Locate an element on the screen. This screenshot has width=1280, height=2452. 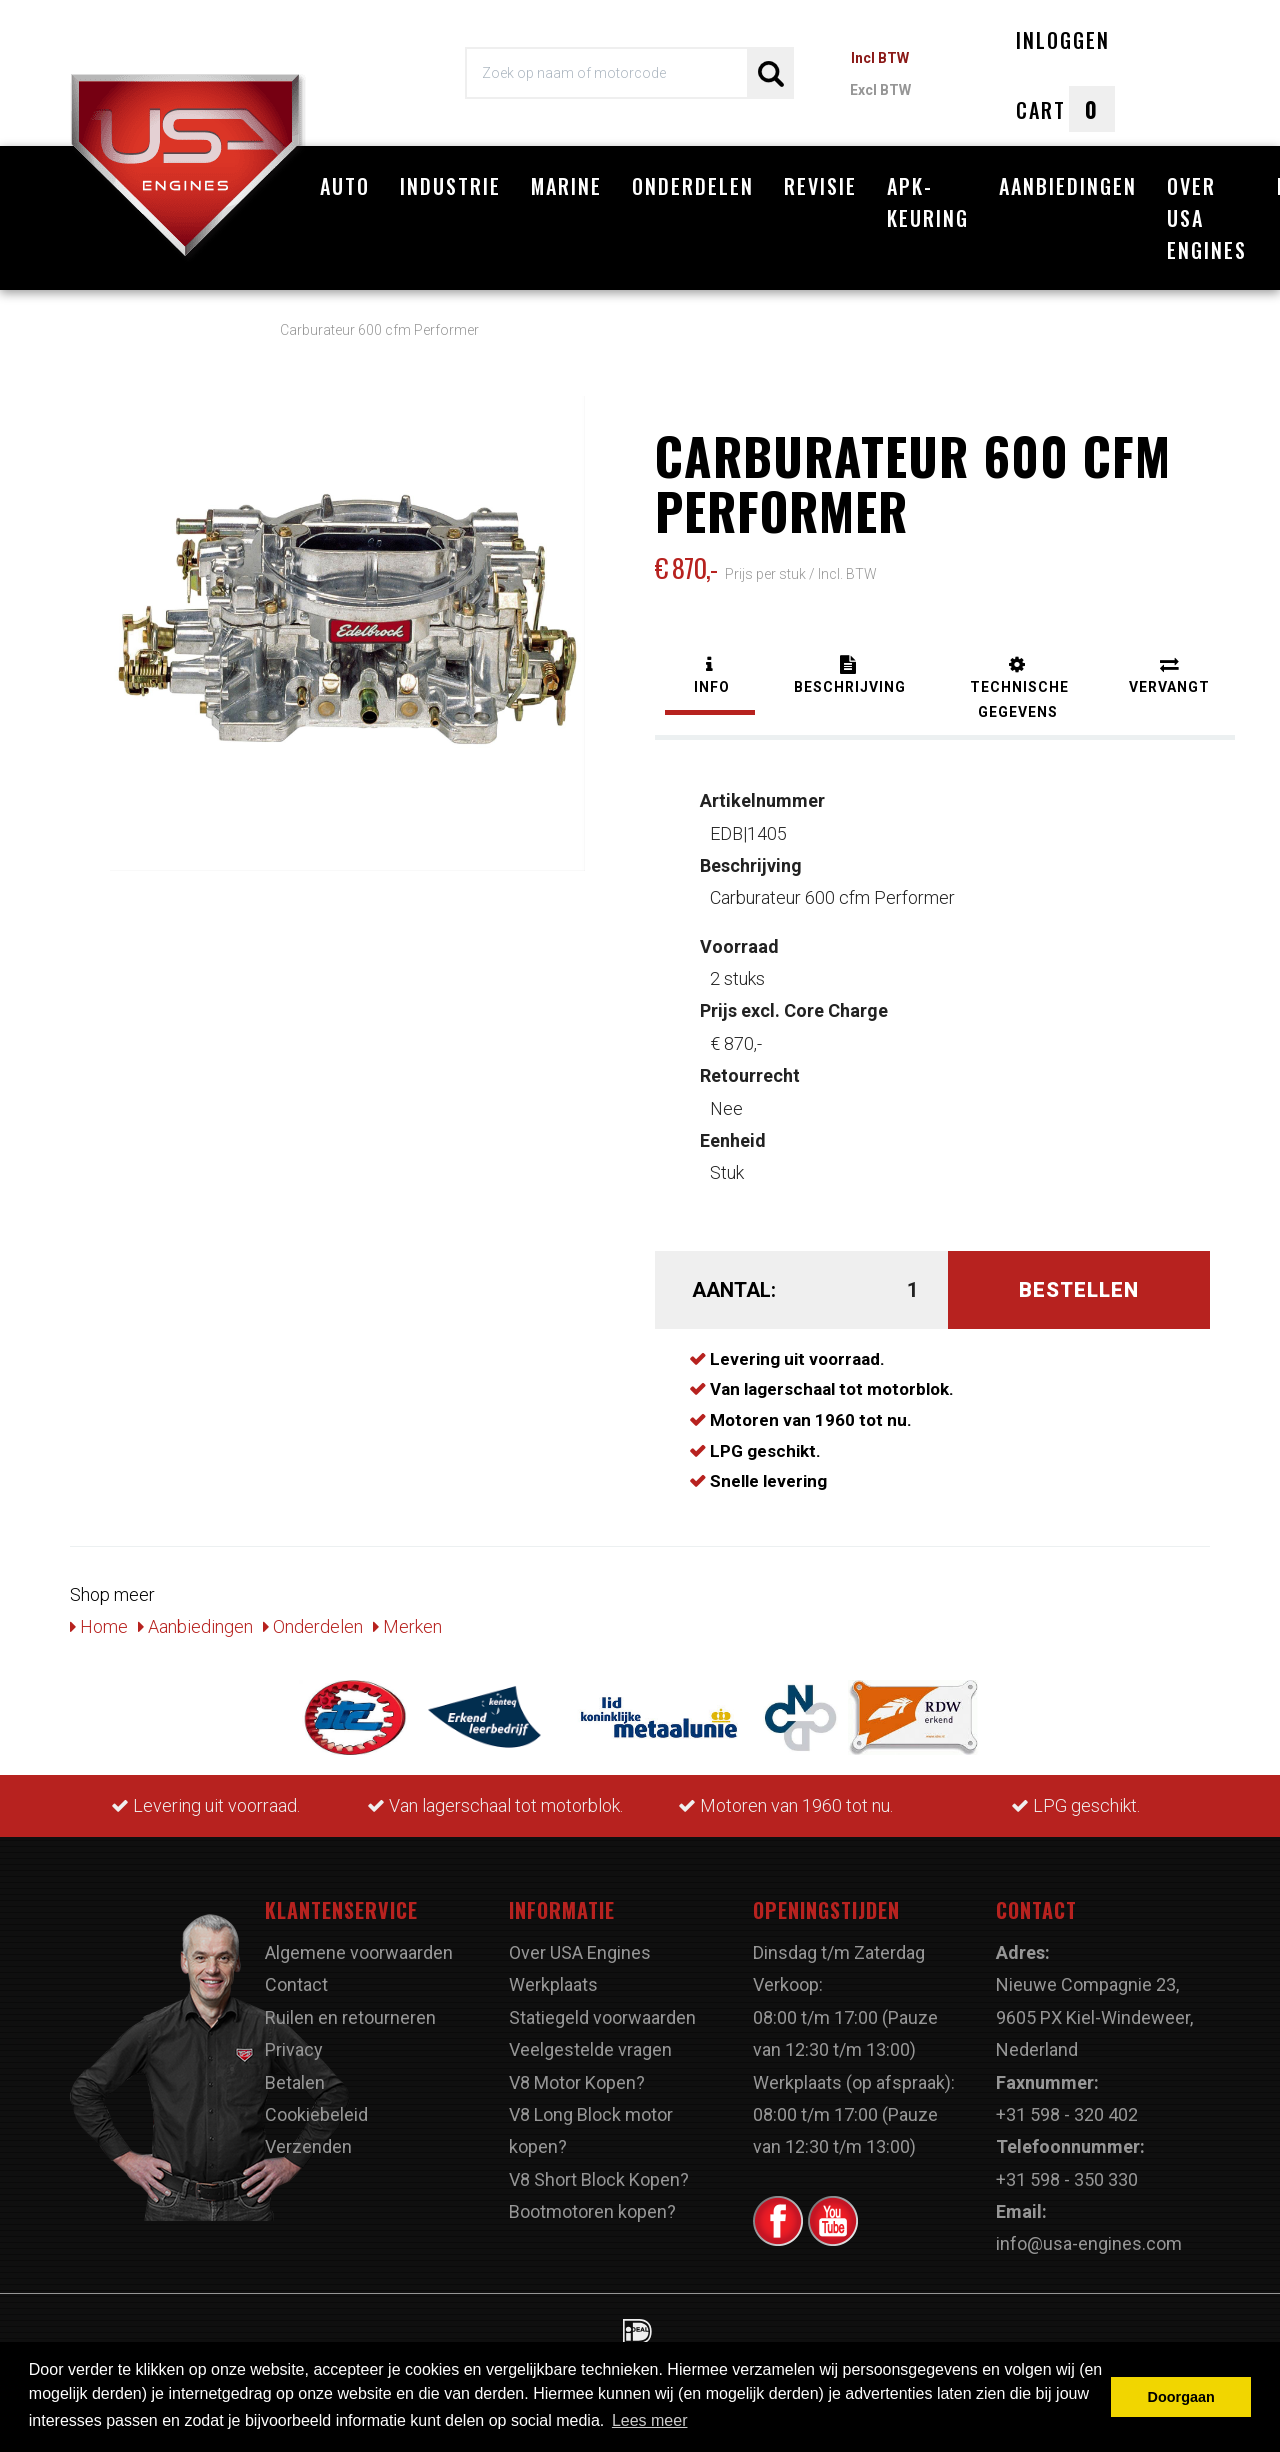
2 stuks is located at coordinates (739, 962).